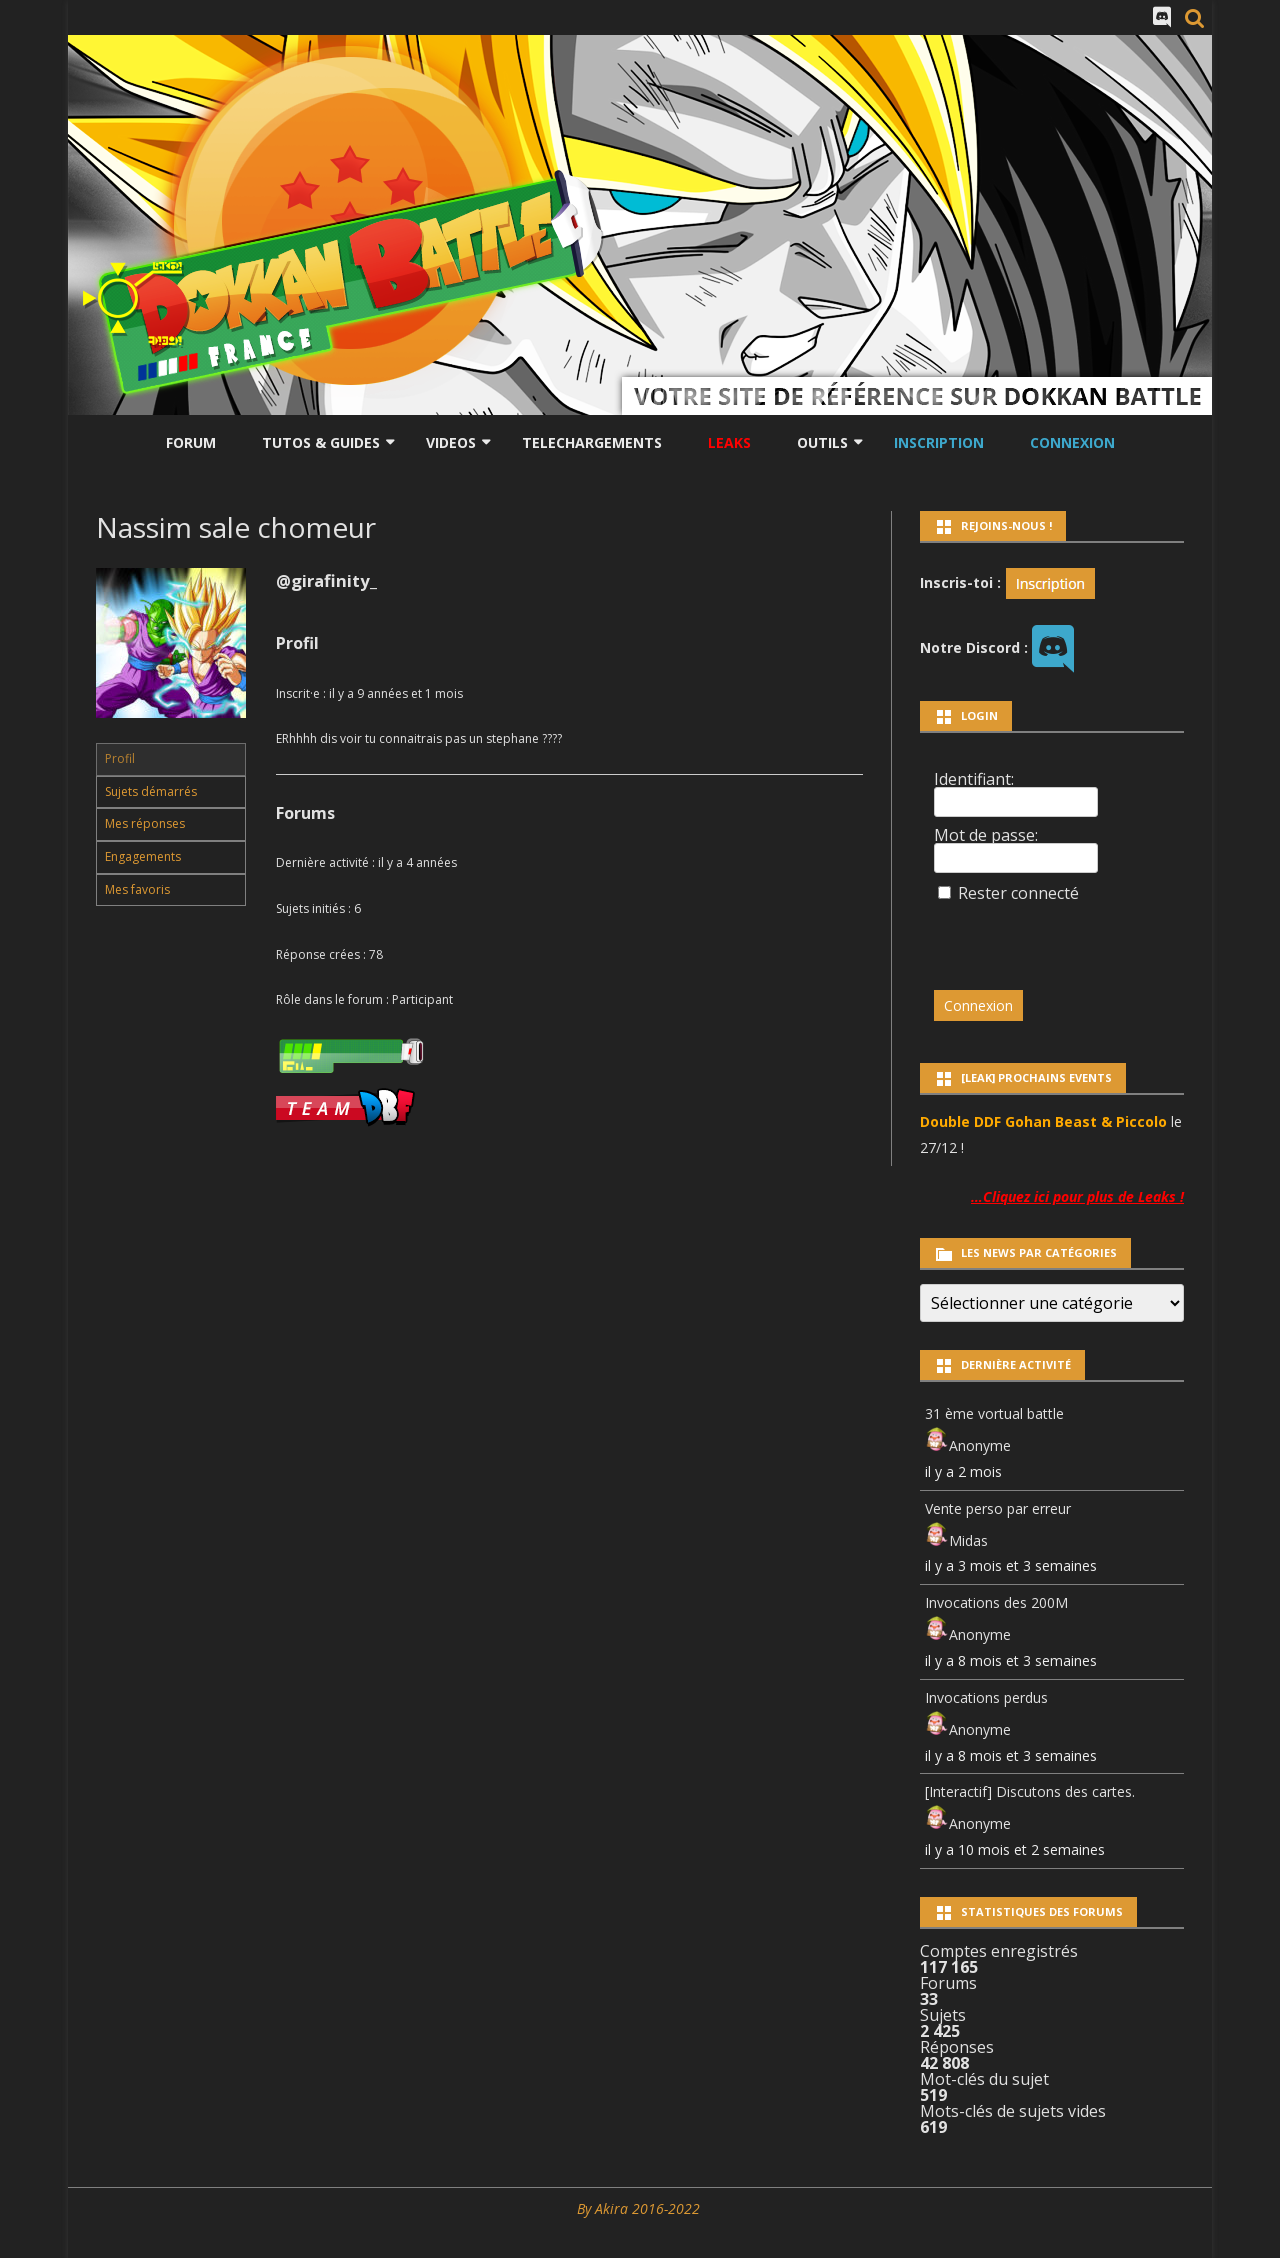 This screenshot has width=1280, height=2258. Describe the element at coordinates (451, 442) in the screenshot. I see `Videos` at that location.